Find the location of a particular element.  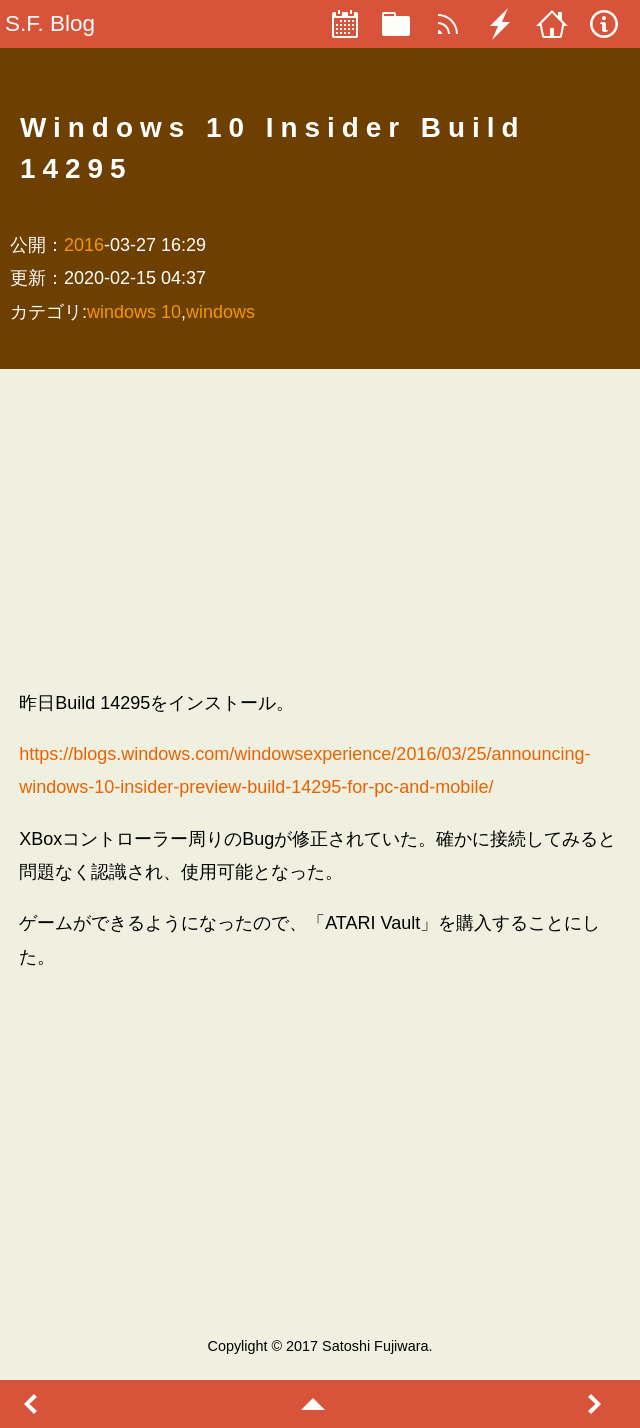

windows is located at coordinates (220, 312).